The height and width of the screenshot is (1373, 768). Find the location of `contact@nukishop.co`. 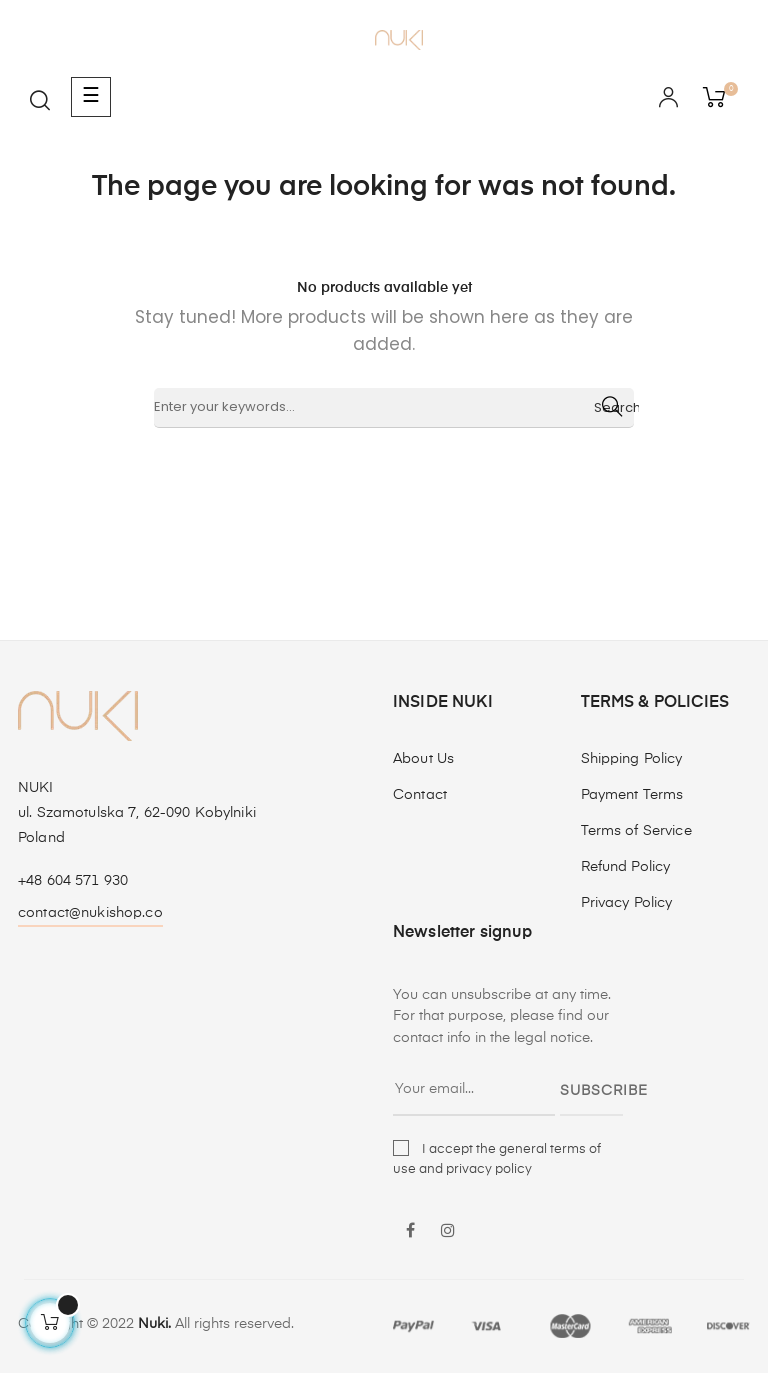

contact@nukishop.co is located at coordinates (90, 913).